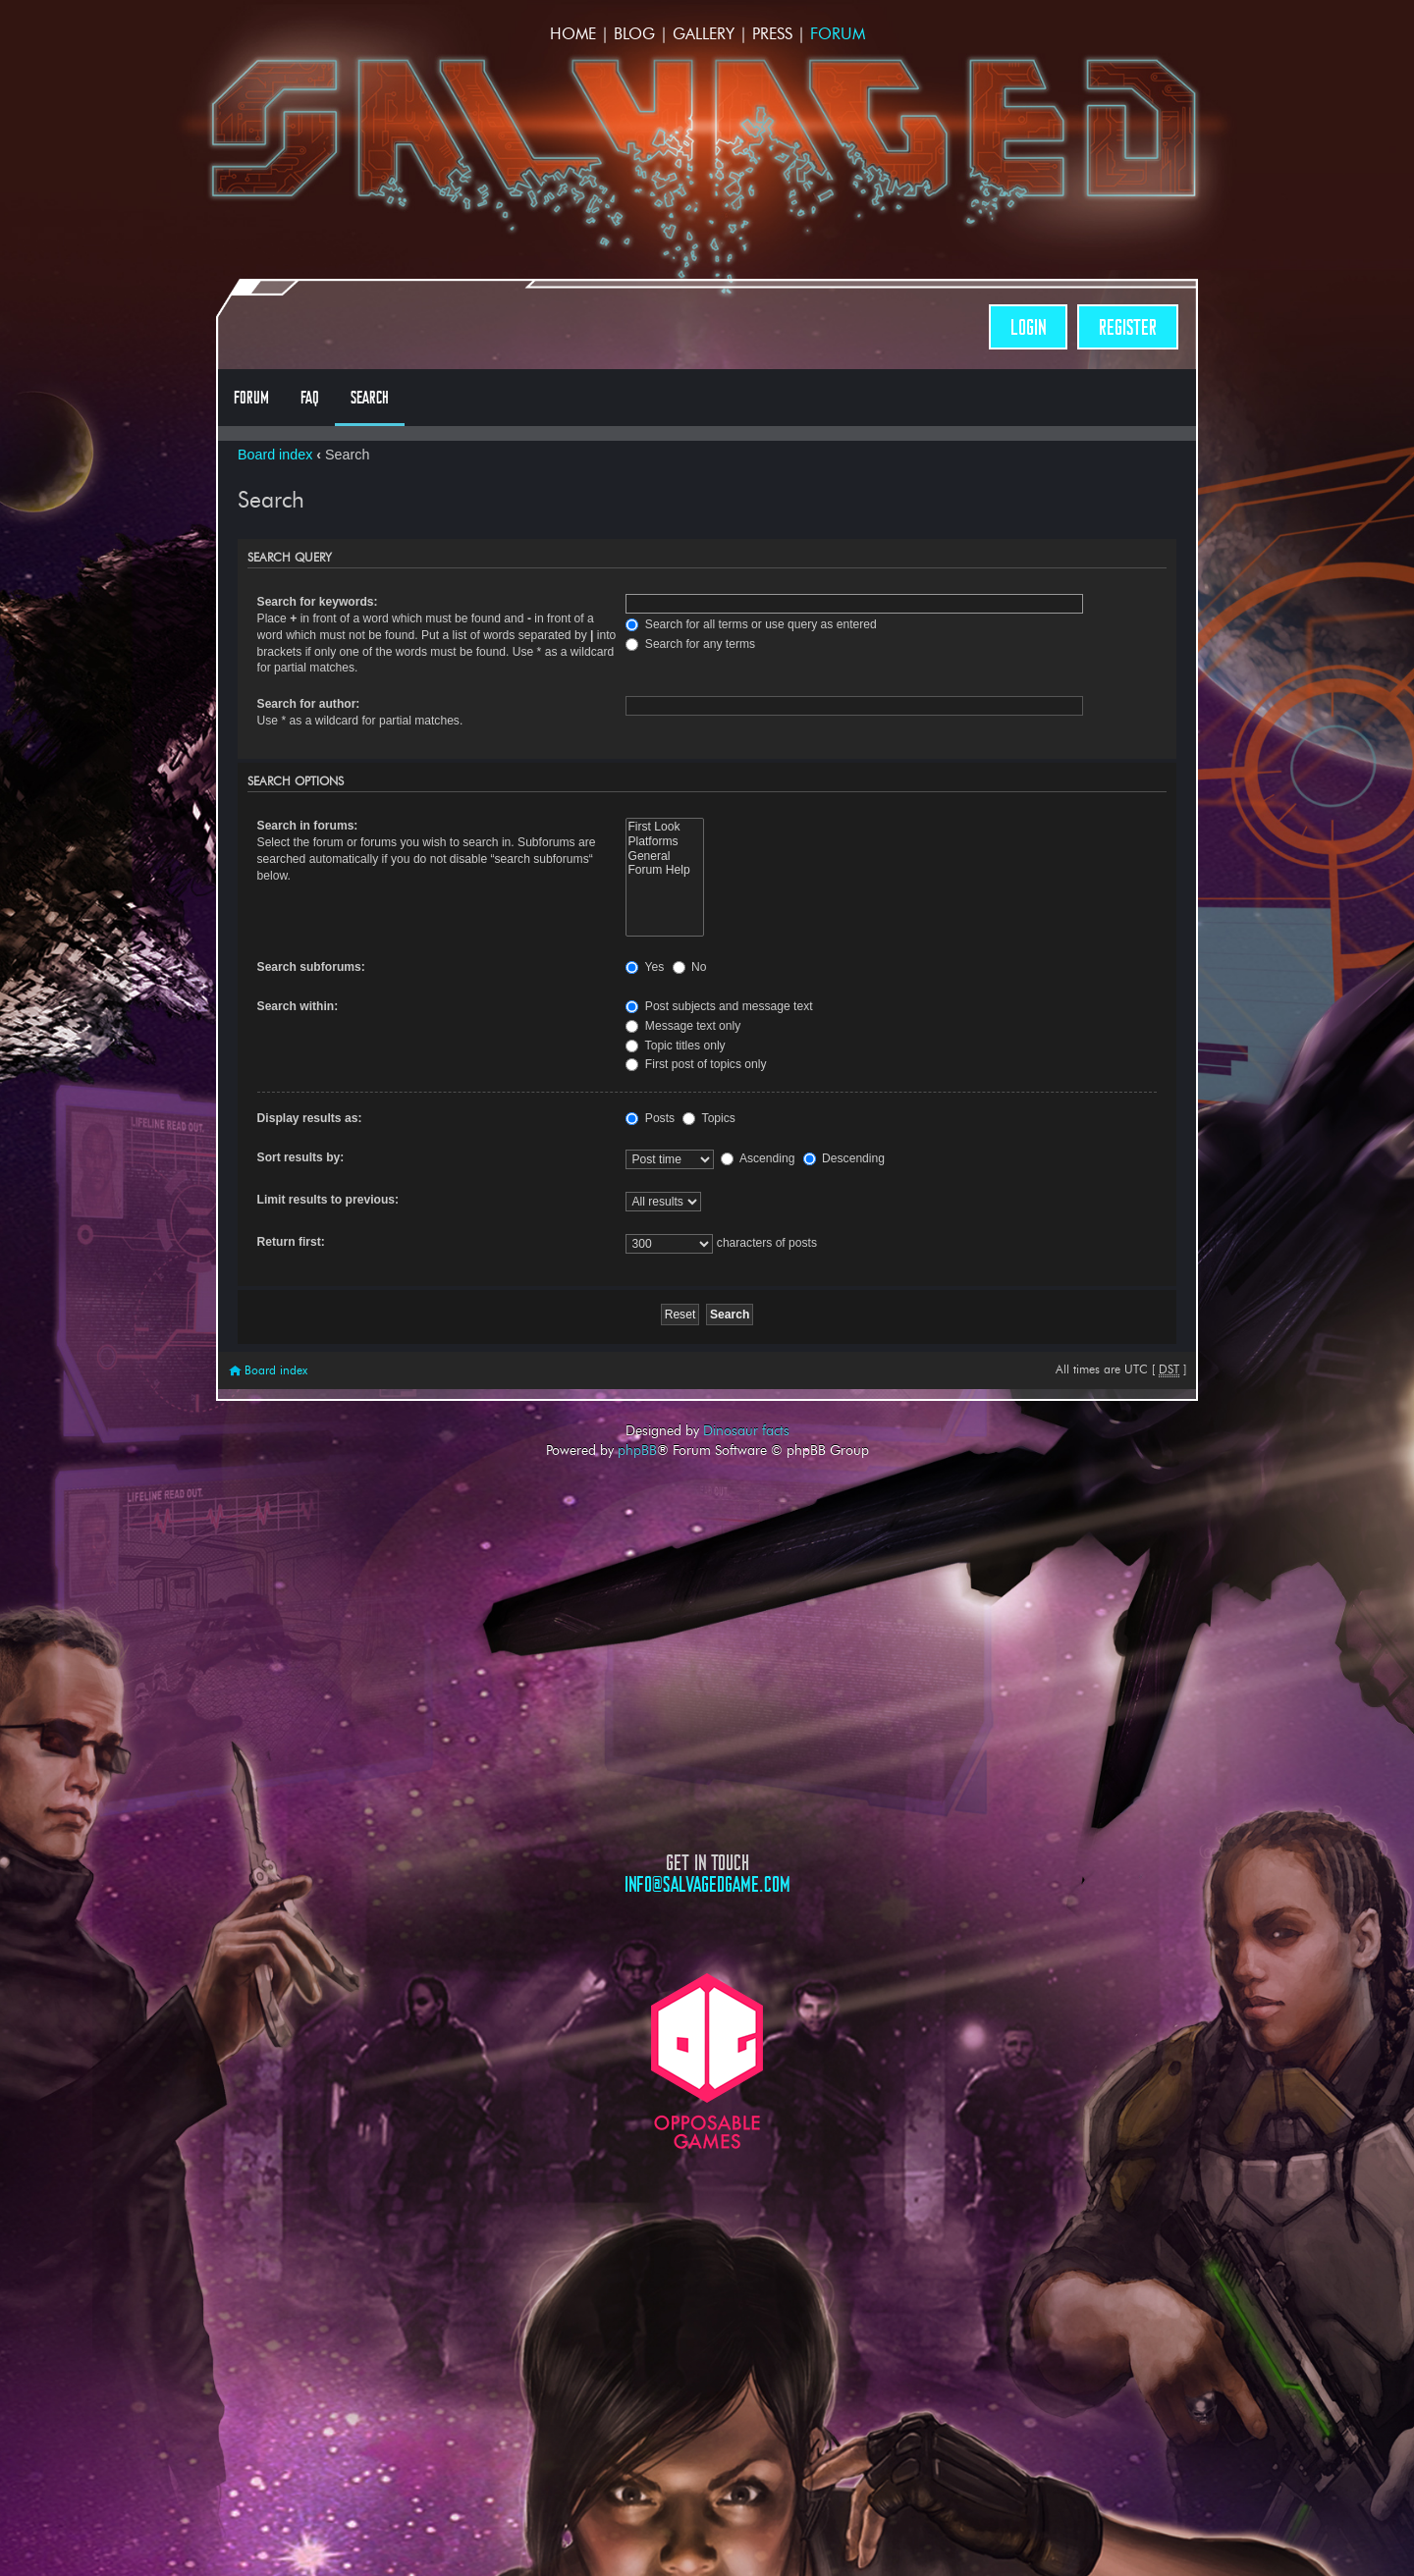  What do you see at coordinates (675, 1045) in the screenshot?
I see `Topic titles only` at bounding box center [675, 1045].